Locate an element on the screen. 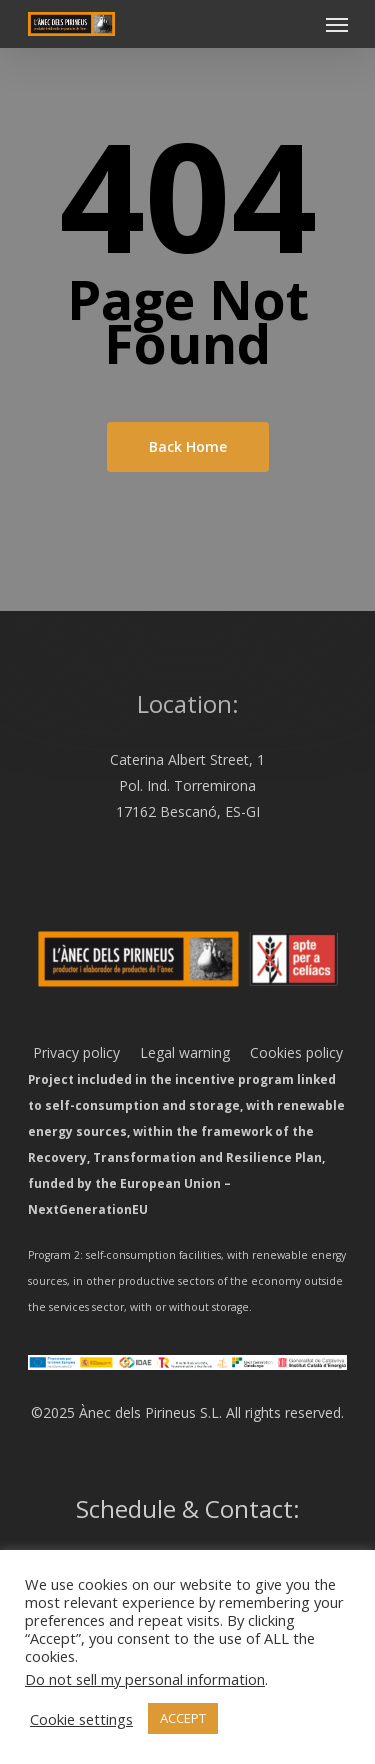 This screenshot has height=1764, width=375. Cookie settings [button] is located at coordinates (81, 1719).